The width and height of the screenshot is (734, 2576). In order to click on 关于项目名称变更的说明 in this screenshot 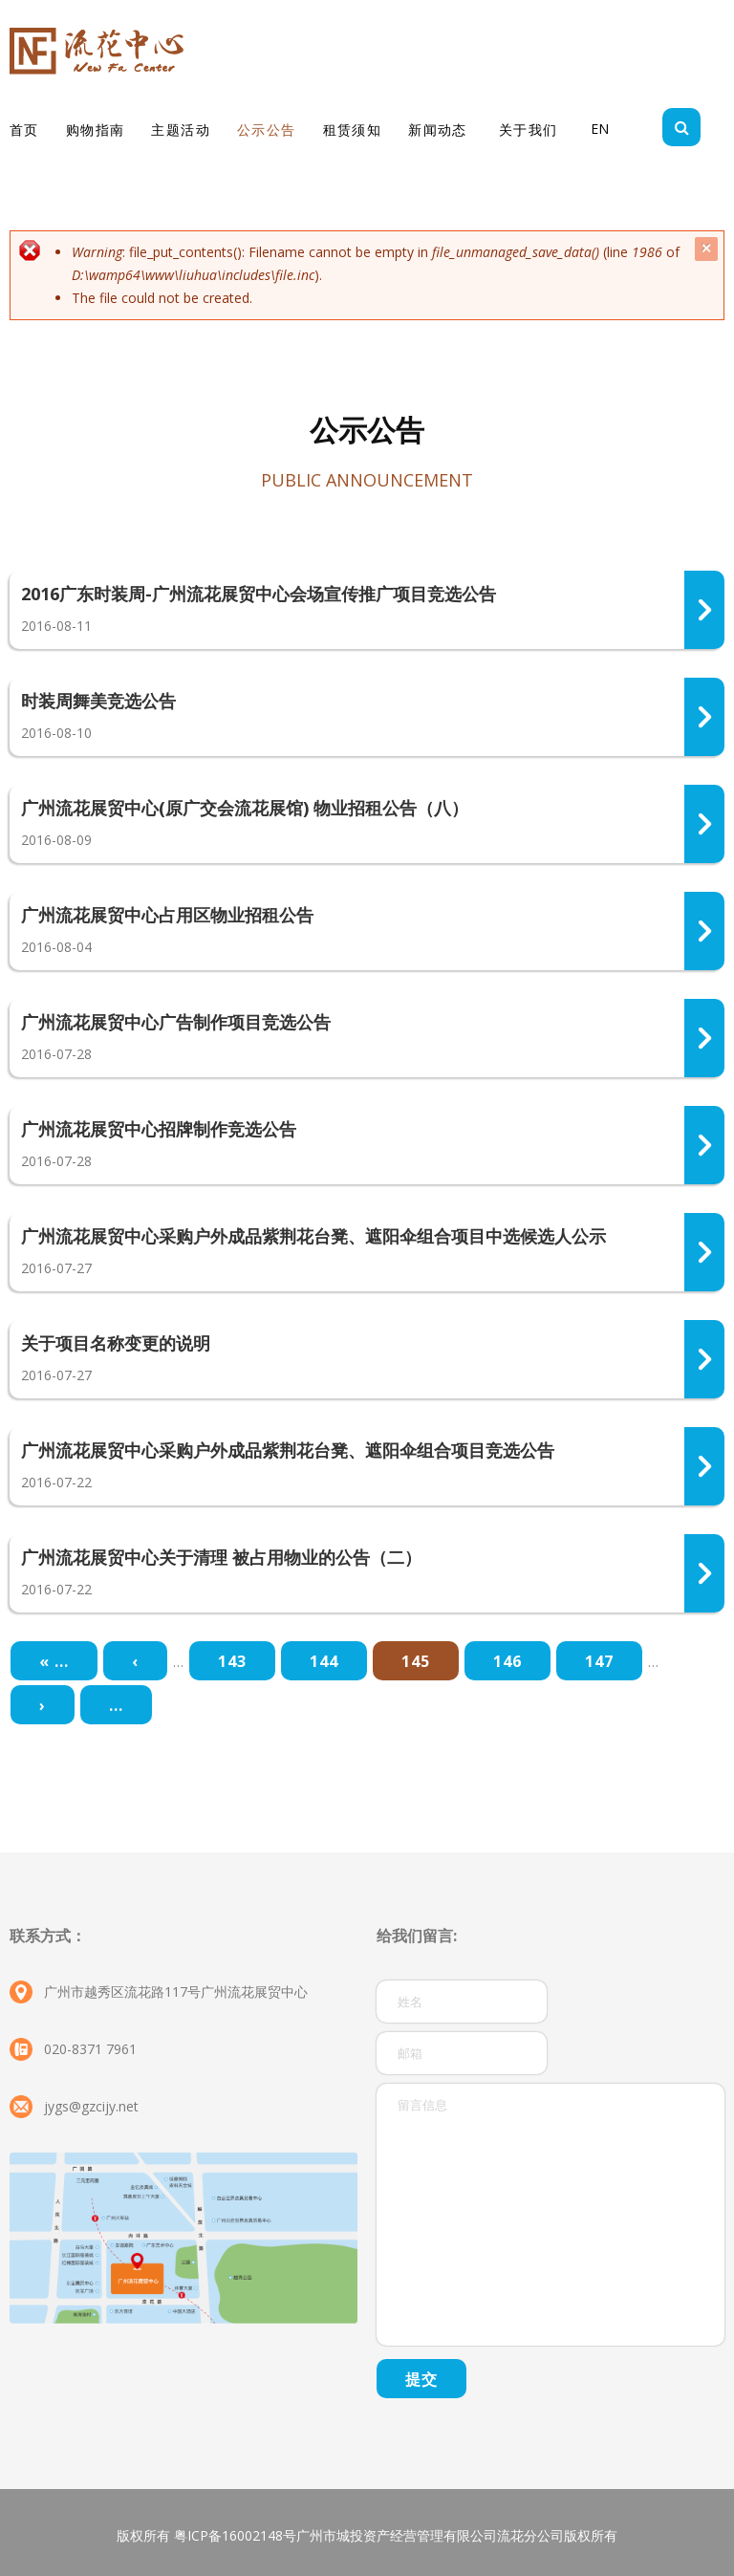, I will do `click(115, 1342)`.